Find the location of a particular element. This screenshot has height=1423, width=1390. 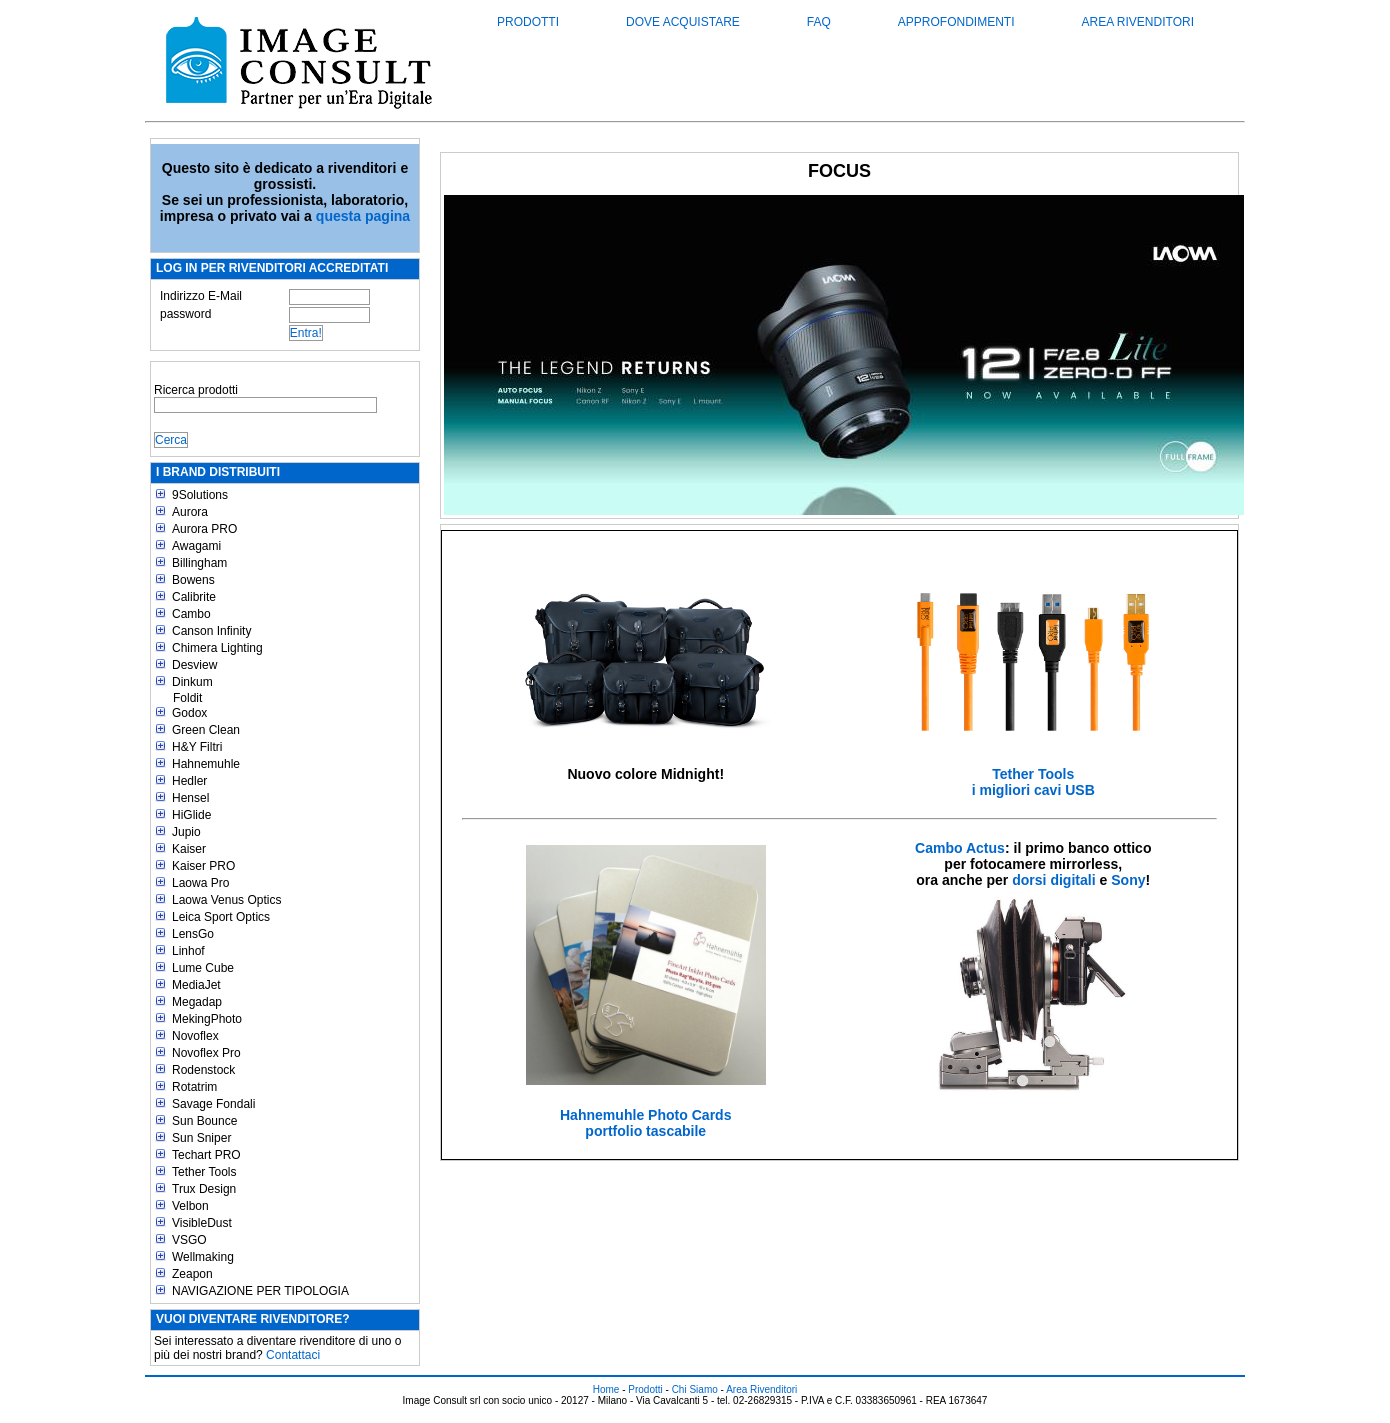

Sun Sniper is located at coordinates (201, 1138).